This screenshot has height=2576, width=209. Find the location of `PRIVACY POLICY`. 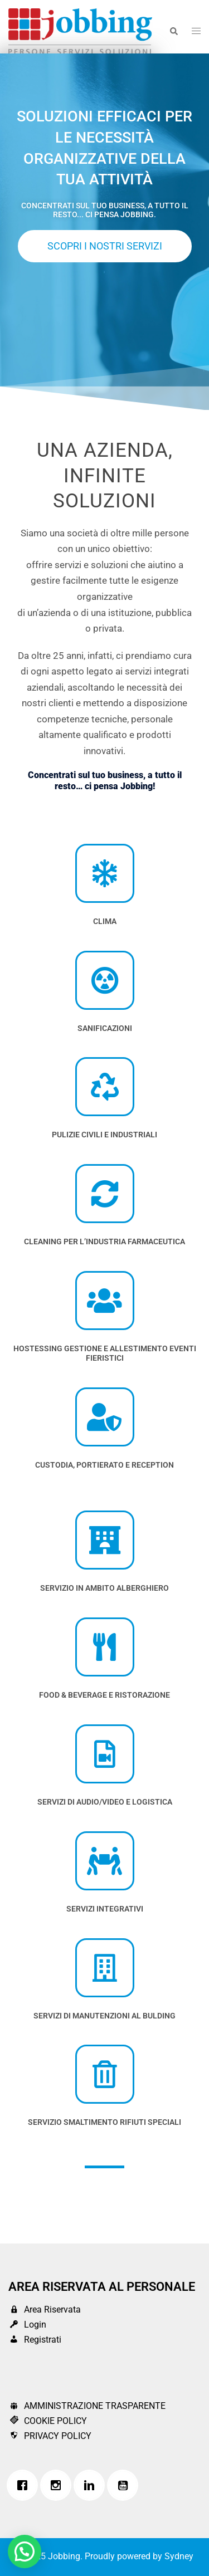

PRIVACY POLICY is located at coordinates (49, 2436).